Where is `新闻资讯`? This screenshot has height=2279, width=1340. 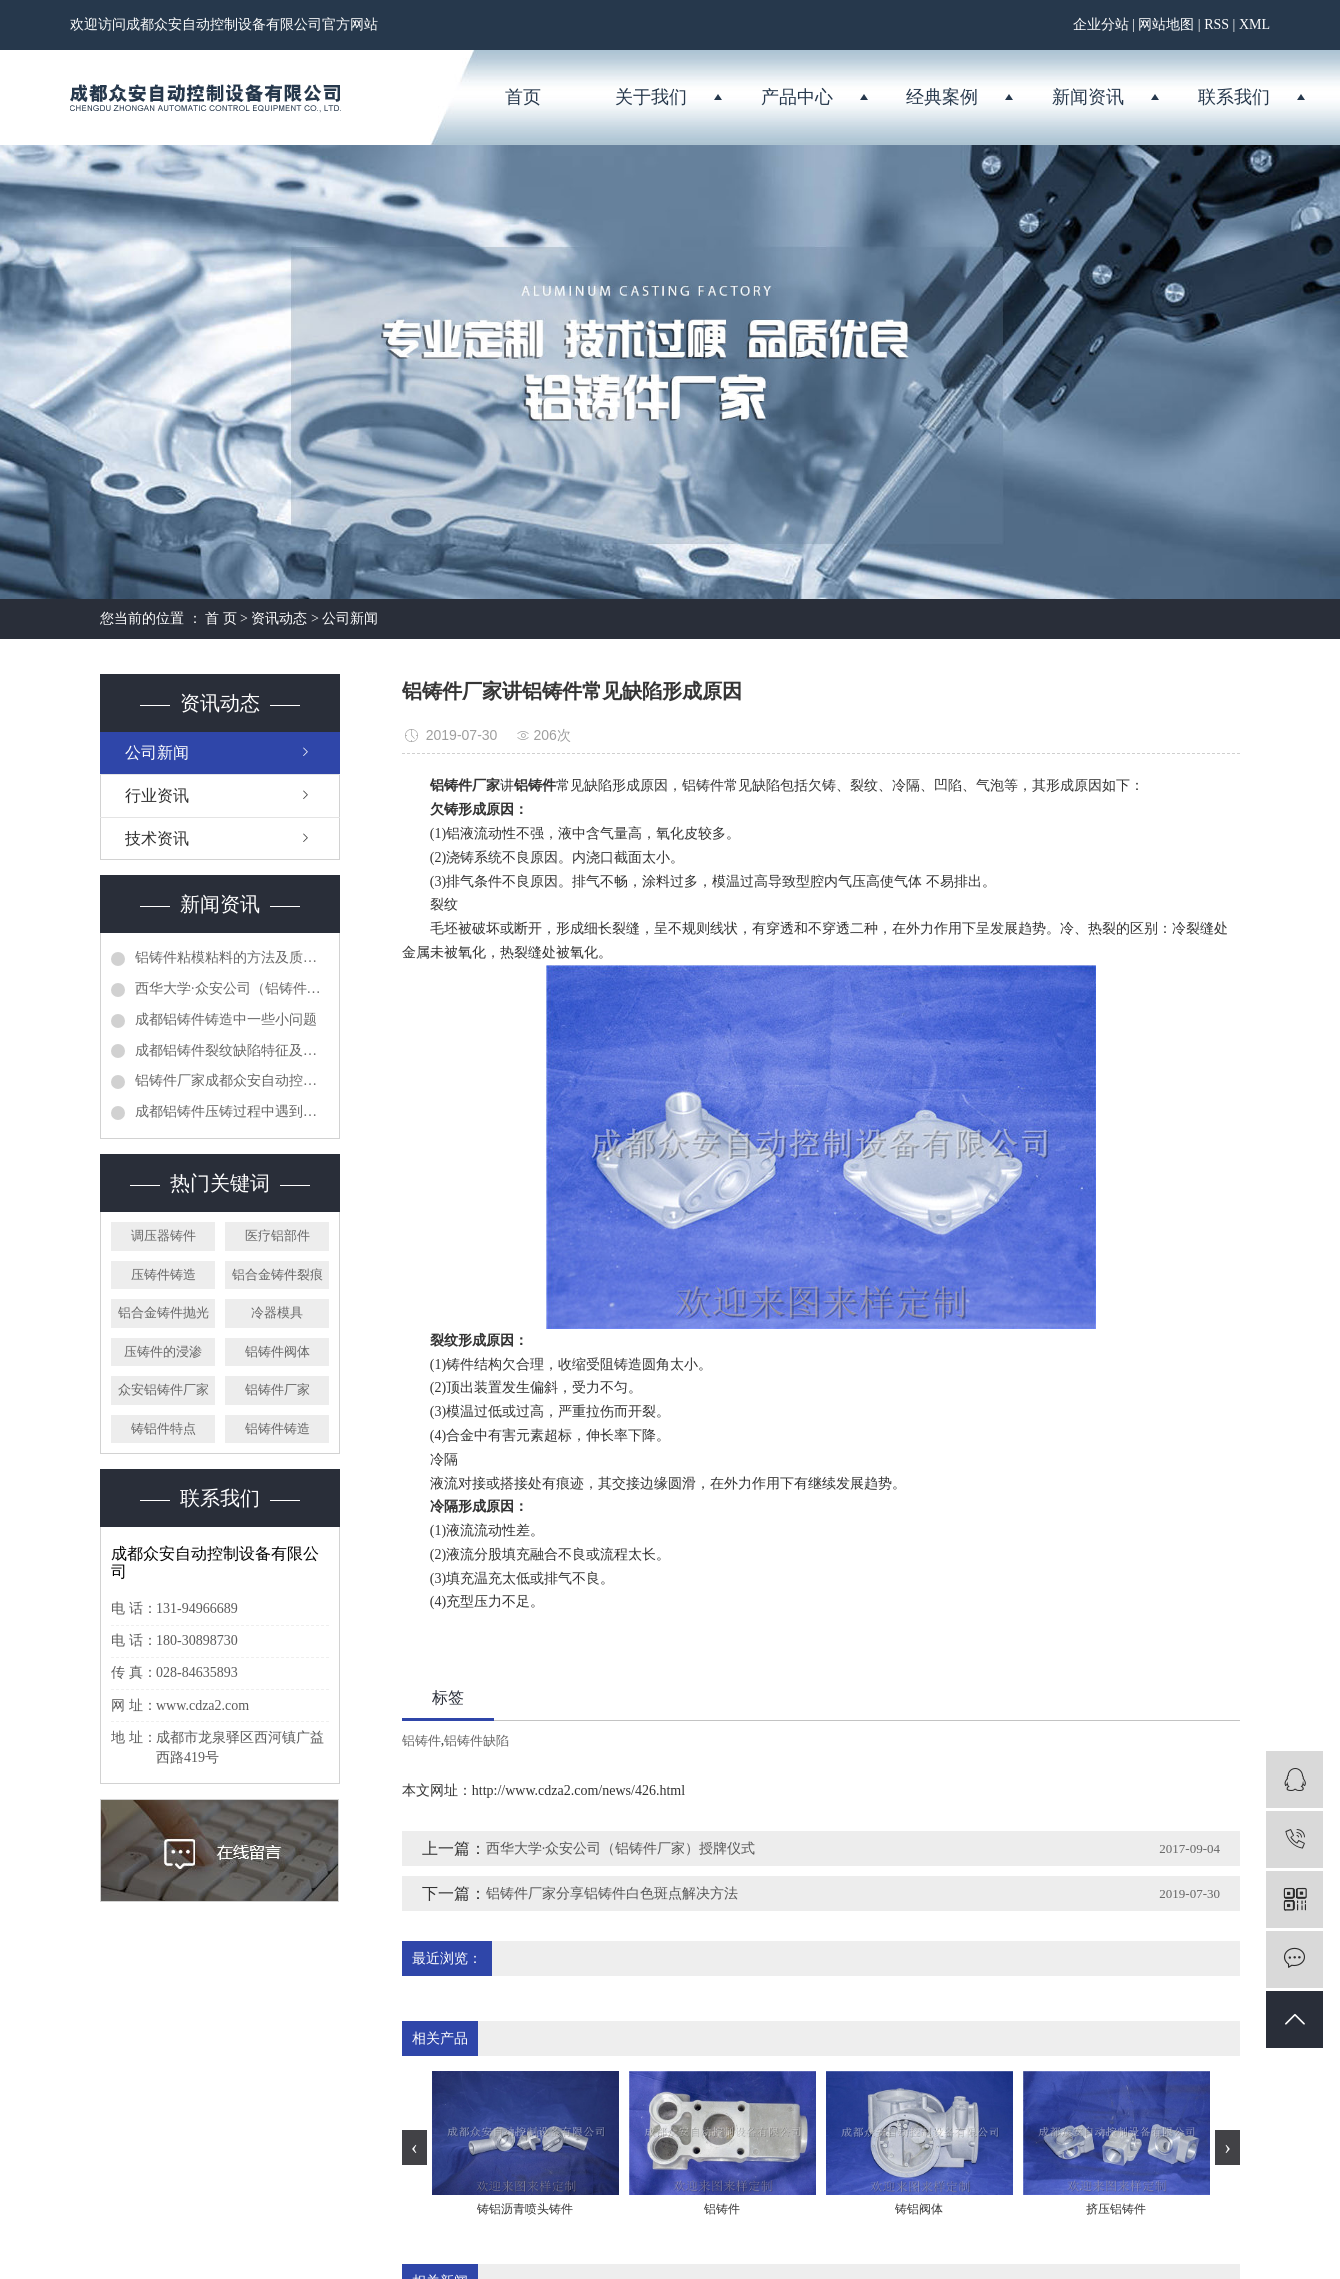 新闻资讯 is located at coordinates (1088, 97).